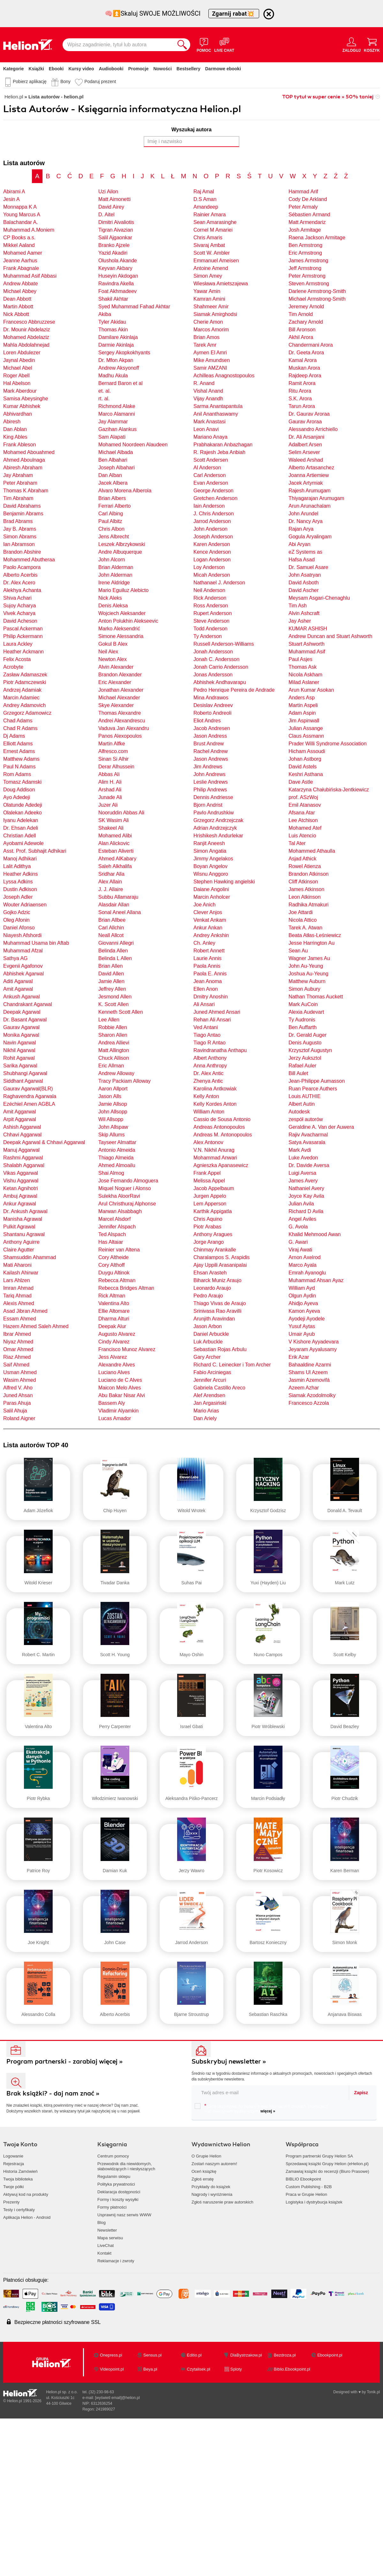 Image resolution: width=383 pixels, height=2576 pixels. What do you see at coordinates (120, 674) in the screenshot?
I see `Brandon Alexander` at bounding box center [120, 674].